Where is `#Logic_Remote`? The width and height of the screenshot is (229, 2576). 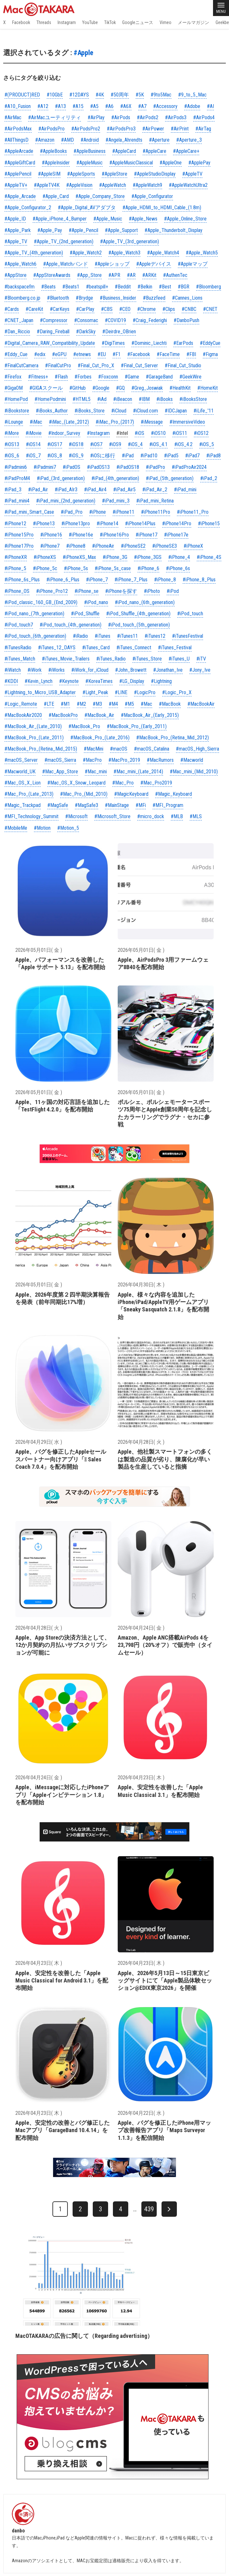
#Logic_Remote is located at coordinates (20, 704).